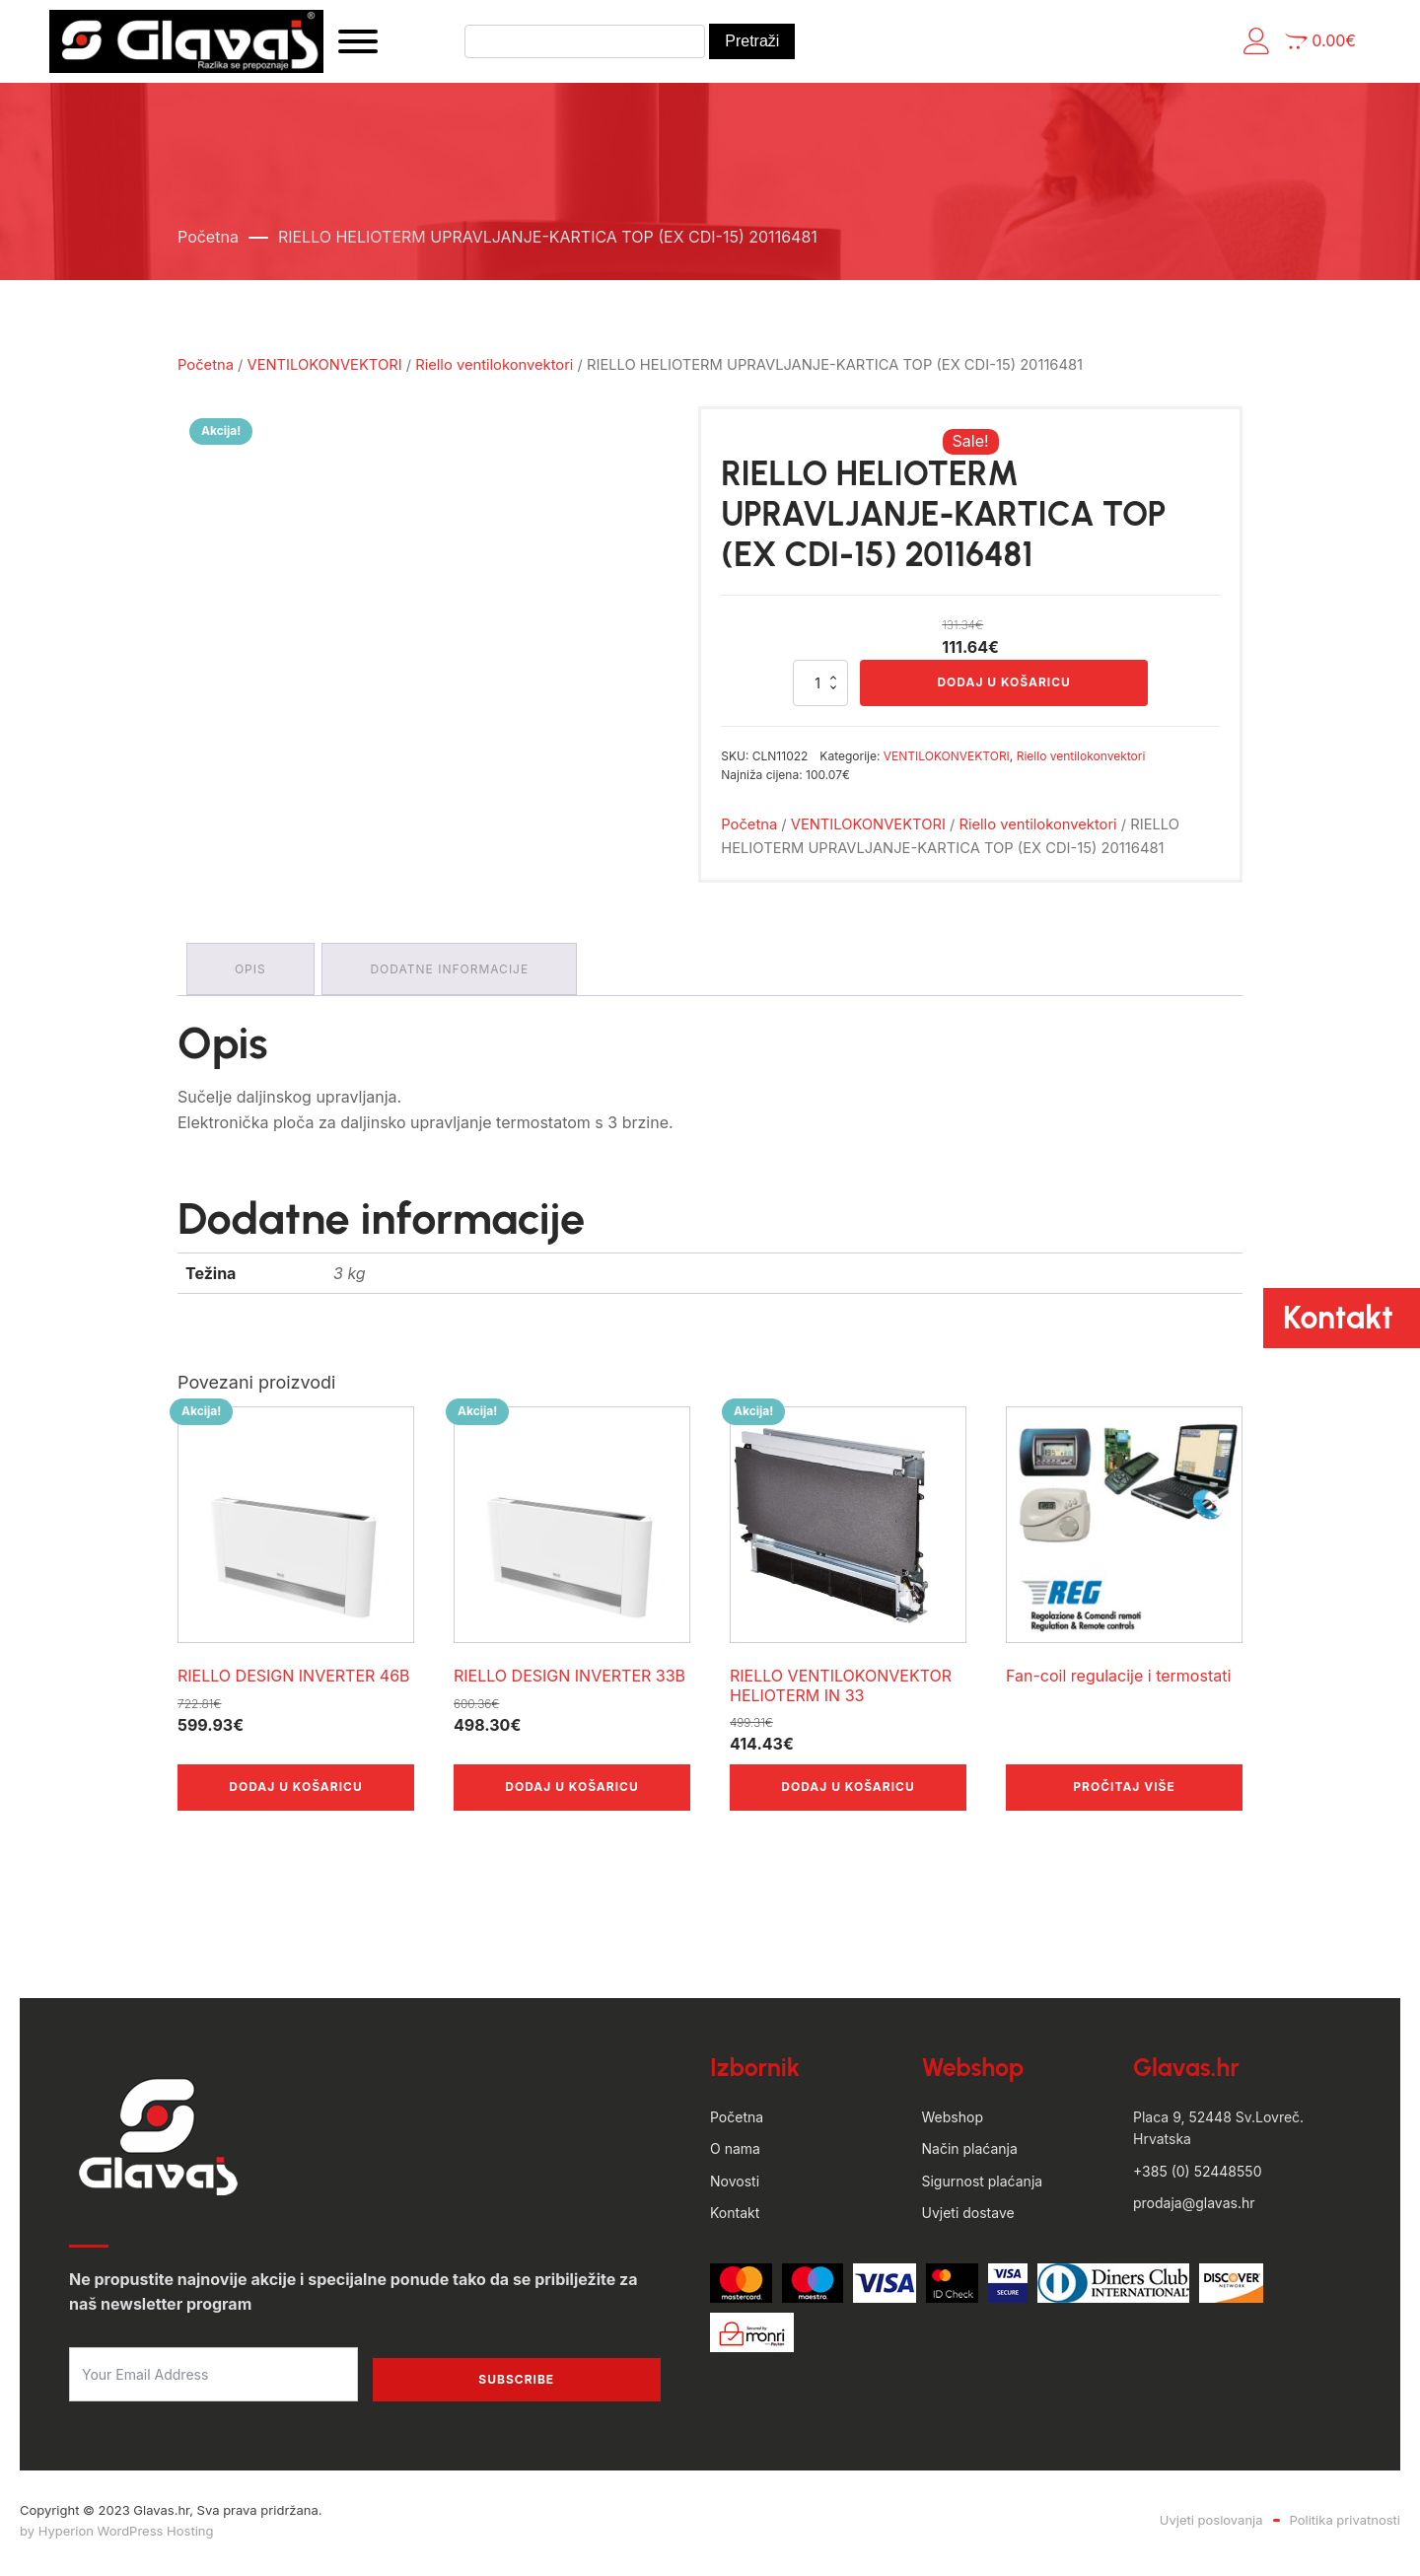 The image size is (1420, 2576). Describe the element at coordinates (735, 2153) in the screenshot. I see `O nama` at that location.